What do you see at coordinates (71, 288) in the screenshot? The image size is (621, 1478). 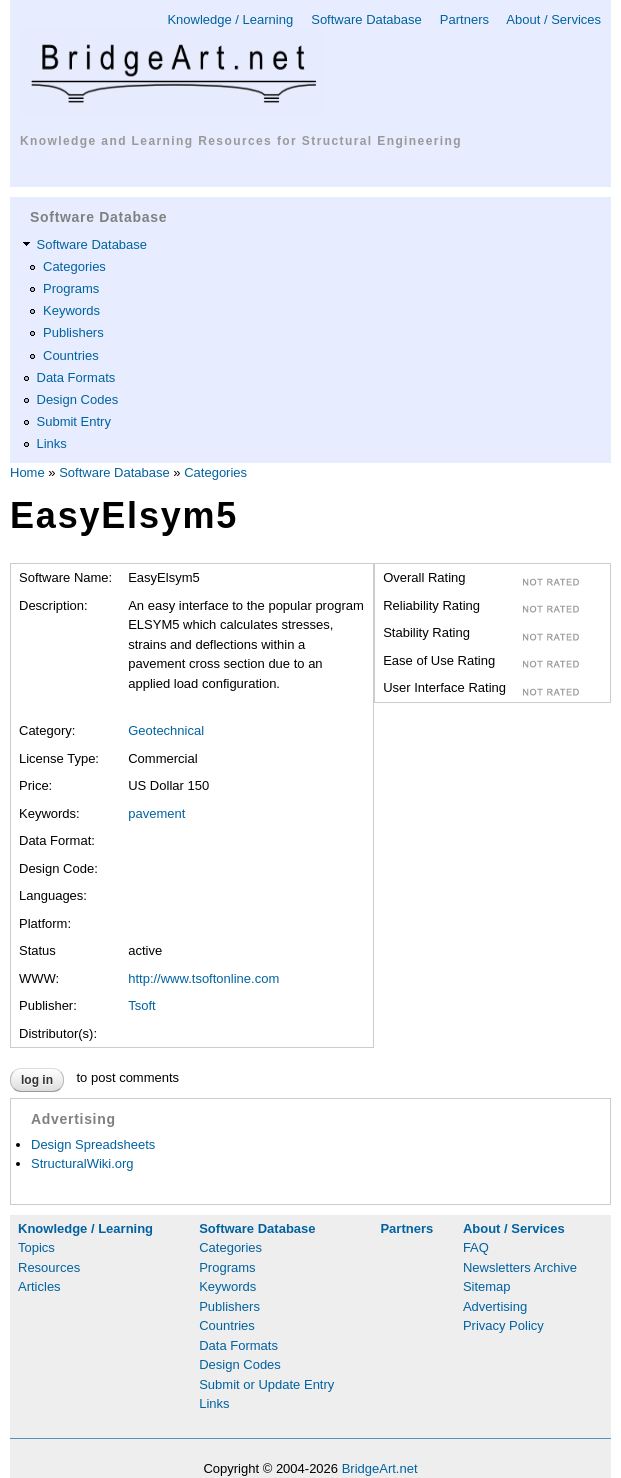 I see `Programs` at bounding box center [71, 288].